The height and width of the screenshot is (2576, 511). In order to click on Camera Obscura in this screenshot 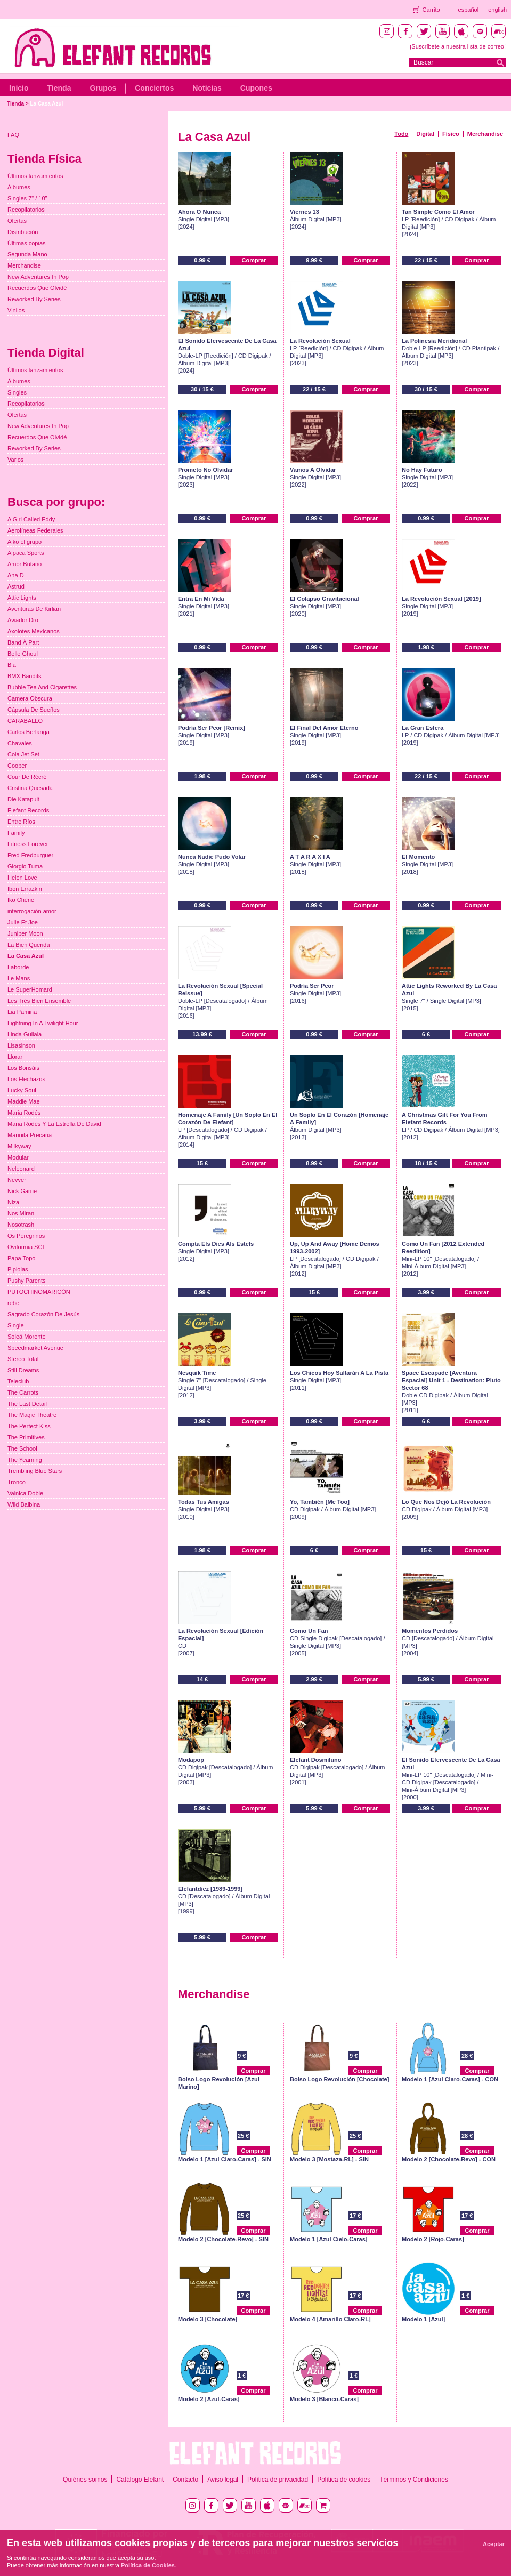, I will do `click(29, 698)`.